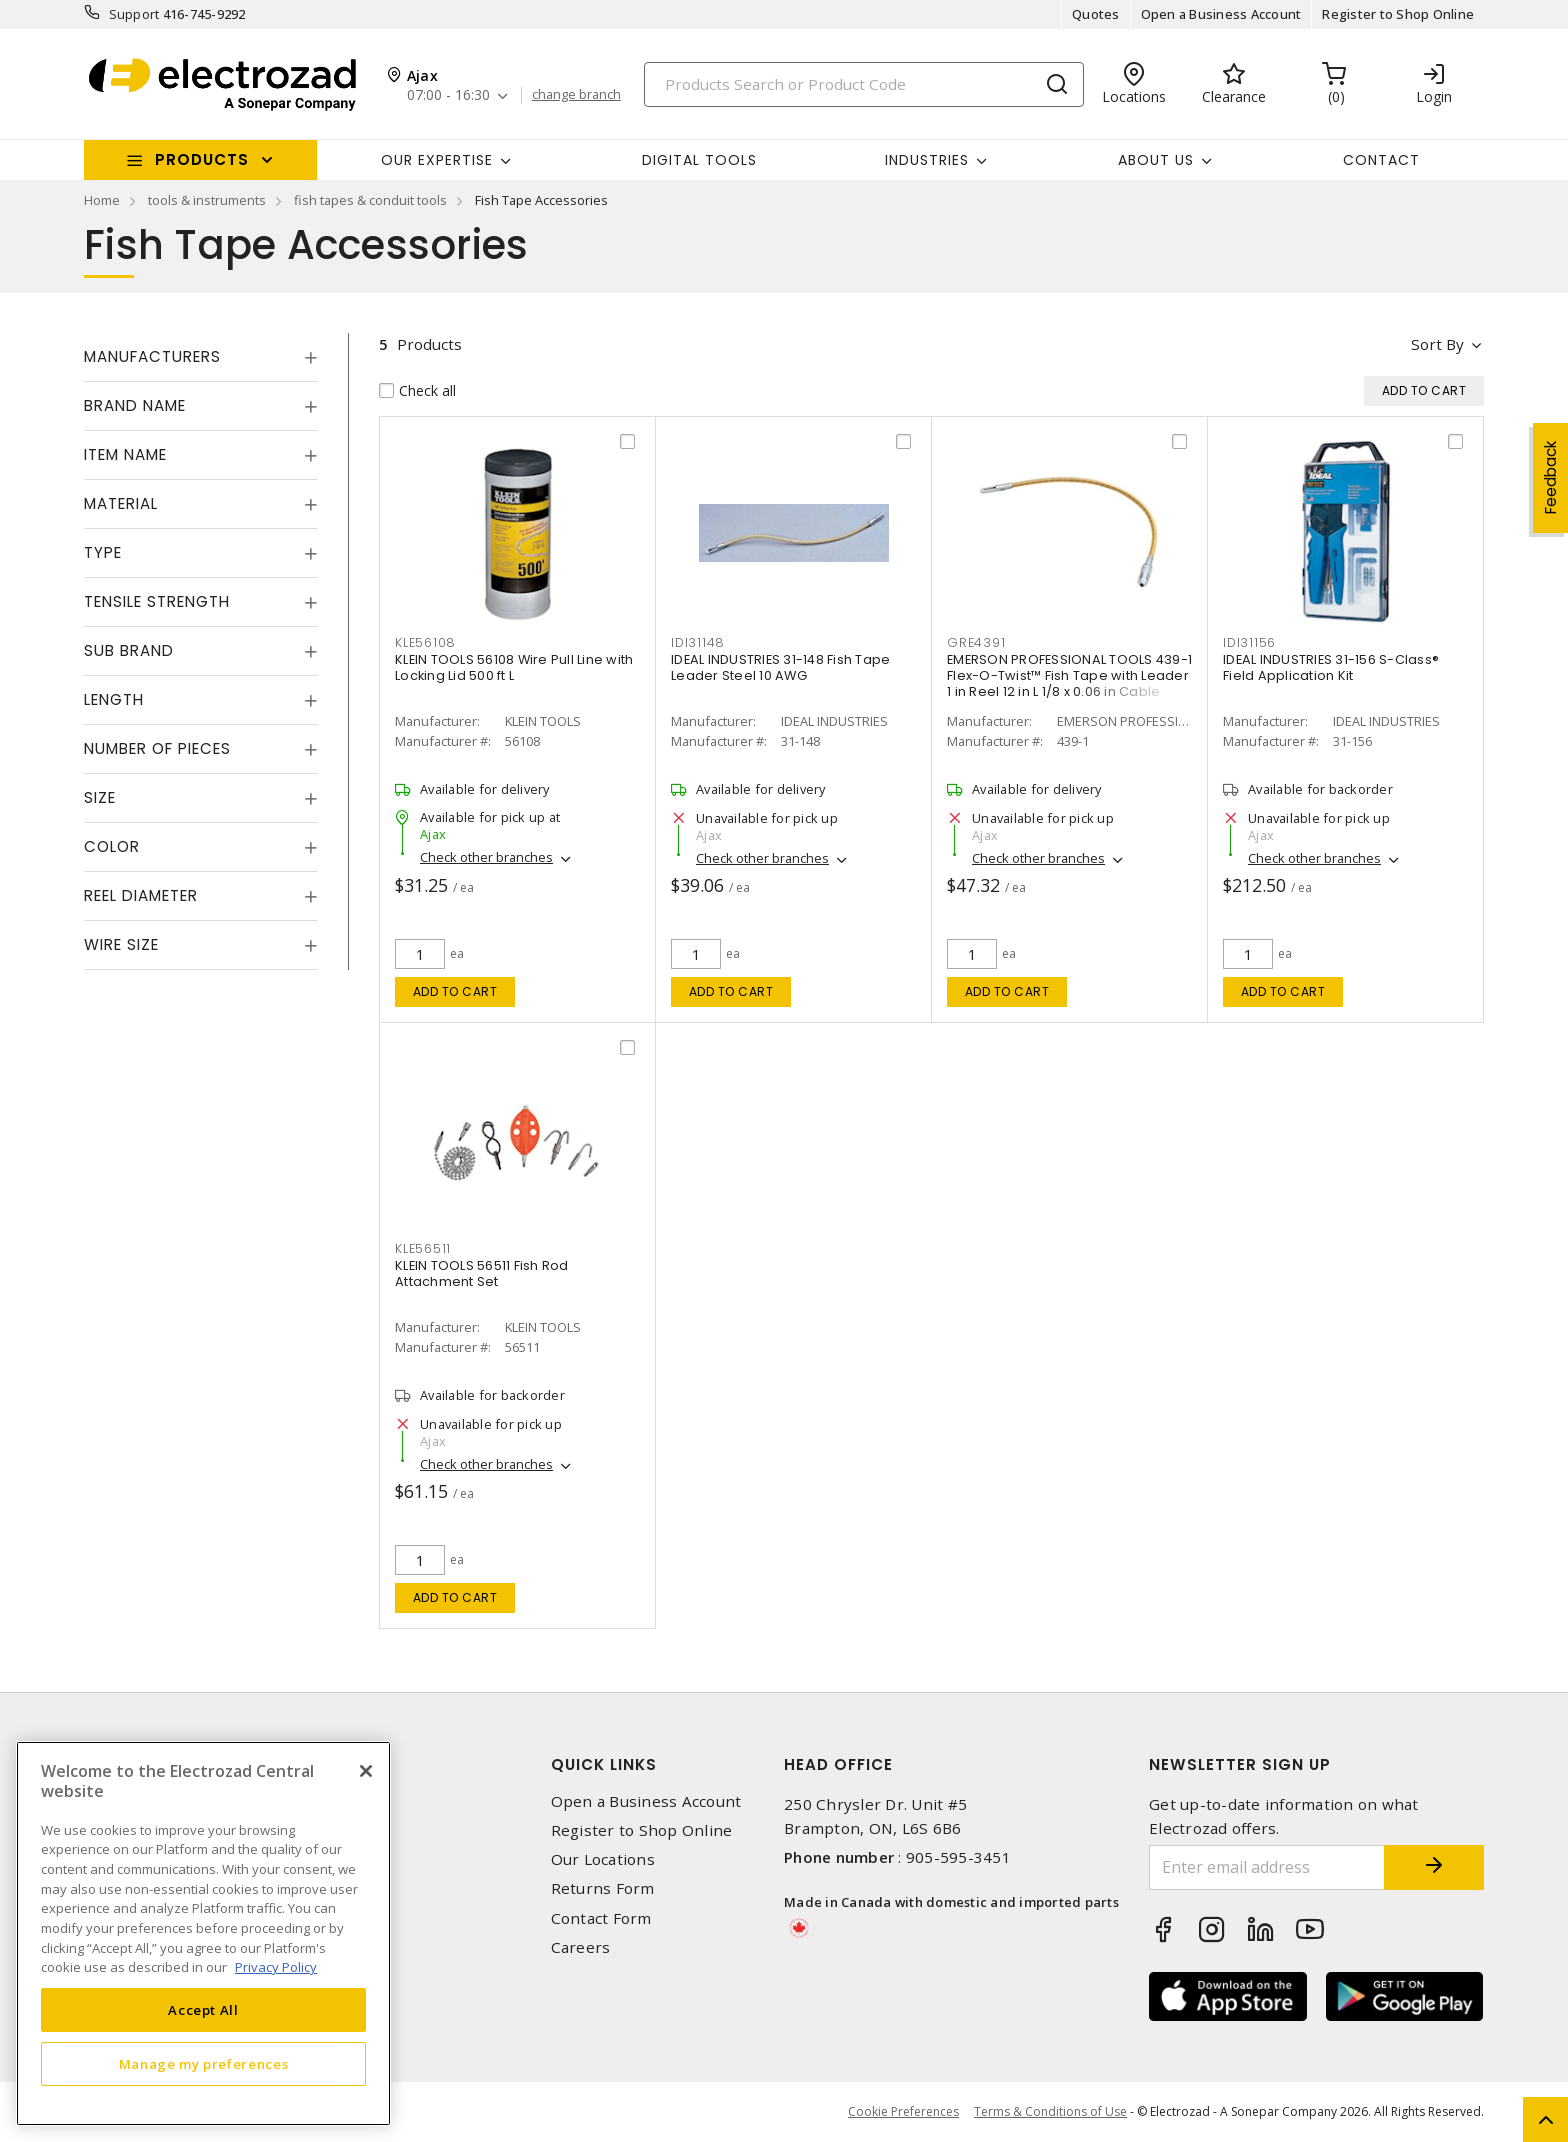 The image size is (1568, 2142). I want to click on Careers, so click(581, 1947).